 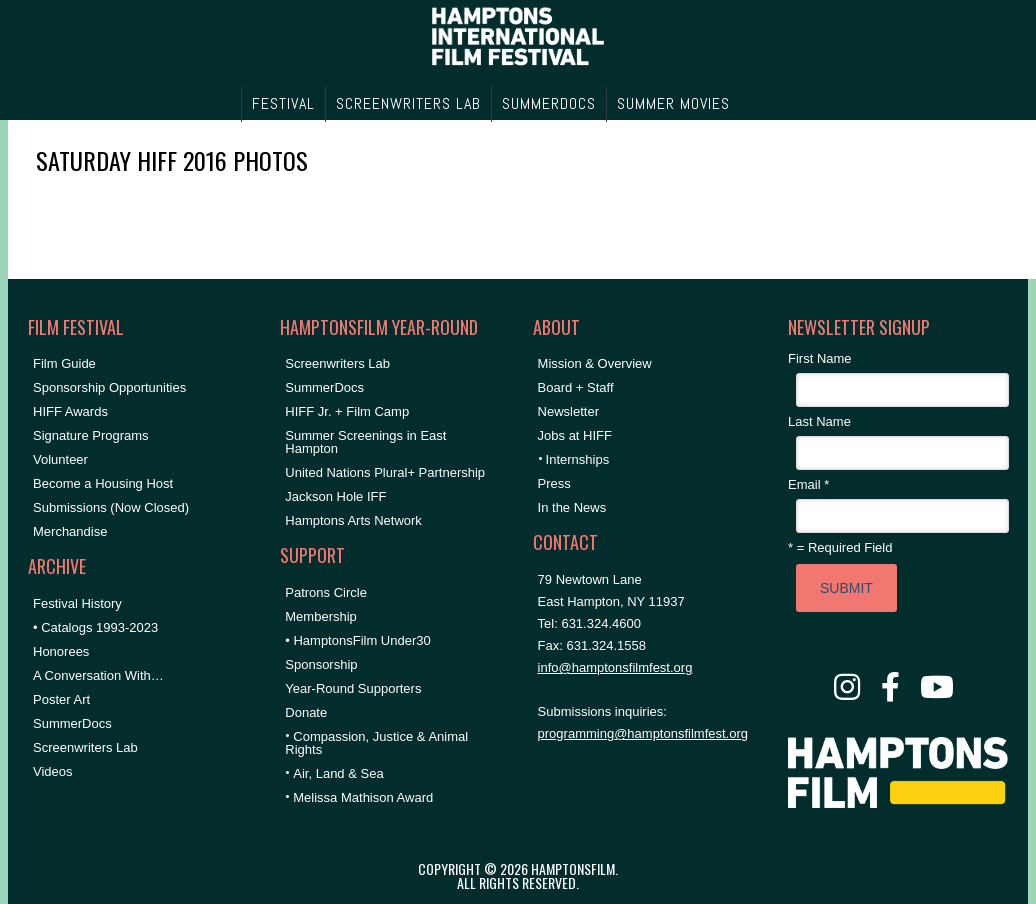 What do you see at coordinates (357, 640) in the screenshot?
I see `• HamptonsFilm Under30` at bounding box center [357, 640].